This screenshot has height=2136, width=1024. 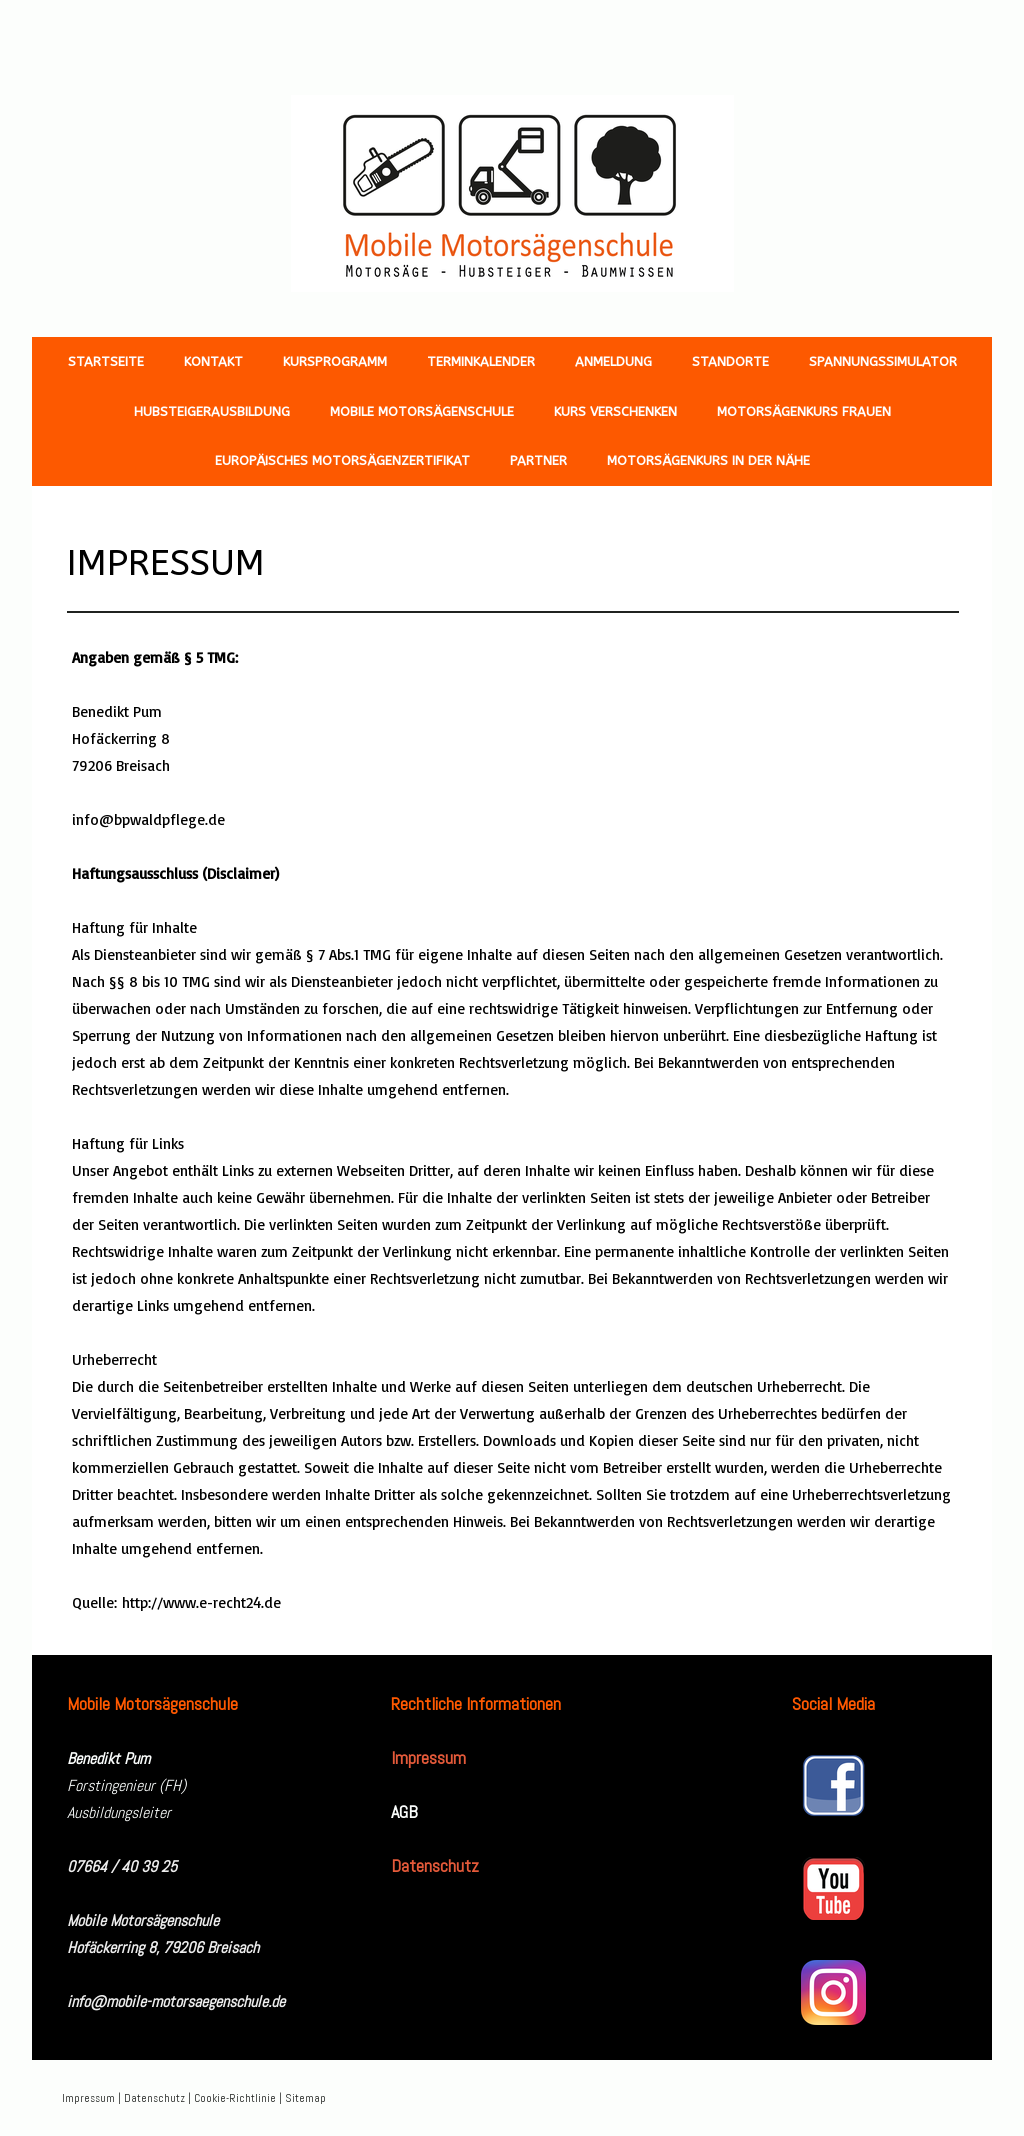 What do you see at coordinates (335, 361) in the screenshot?
I see `Kursprogramm` at bounding box center [335, 361].